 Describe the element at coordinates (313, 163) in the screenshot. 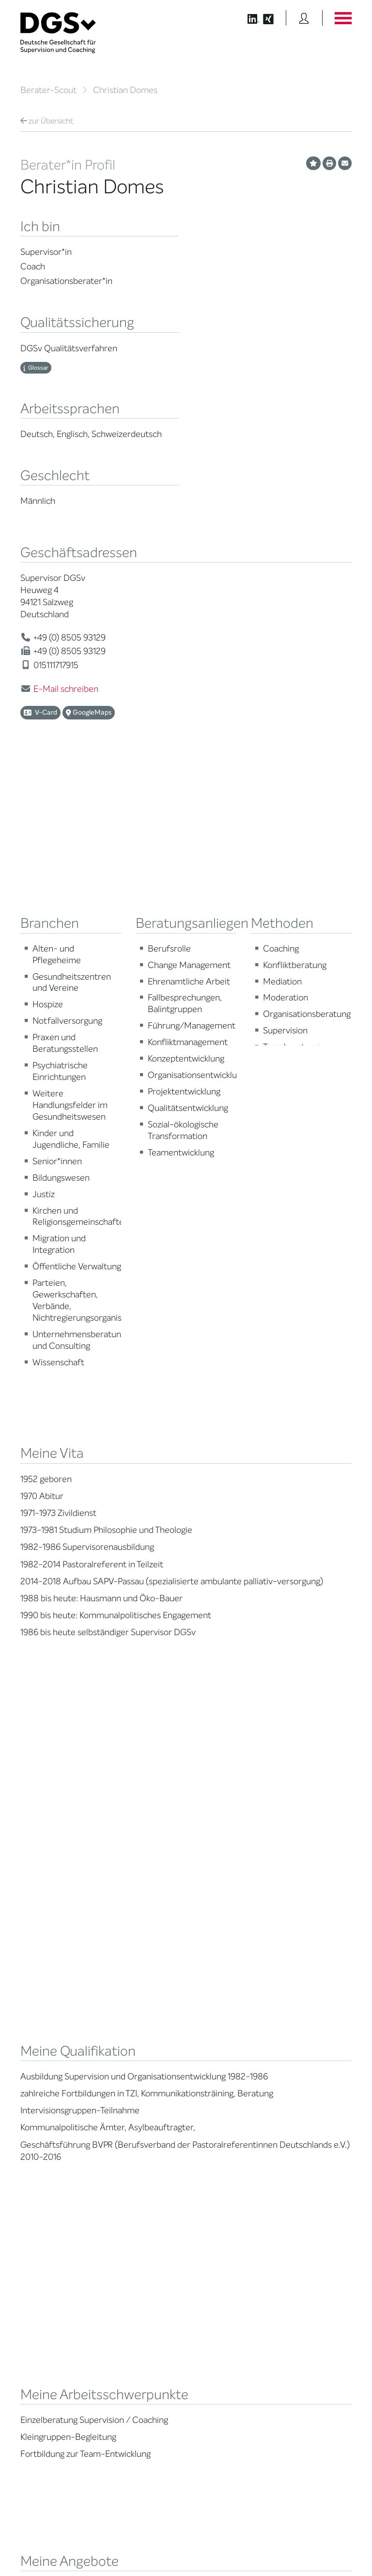

I see `[Profil als Favorit merken]` at that location.